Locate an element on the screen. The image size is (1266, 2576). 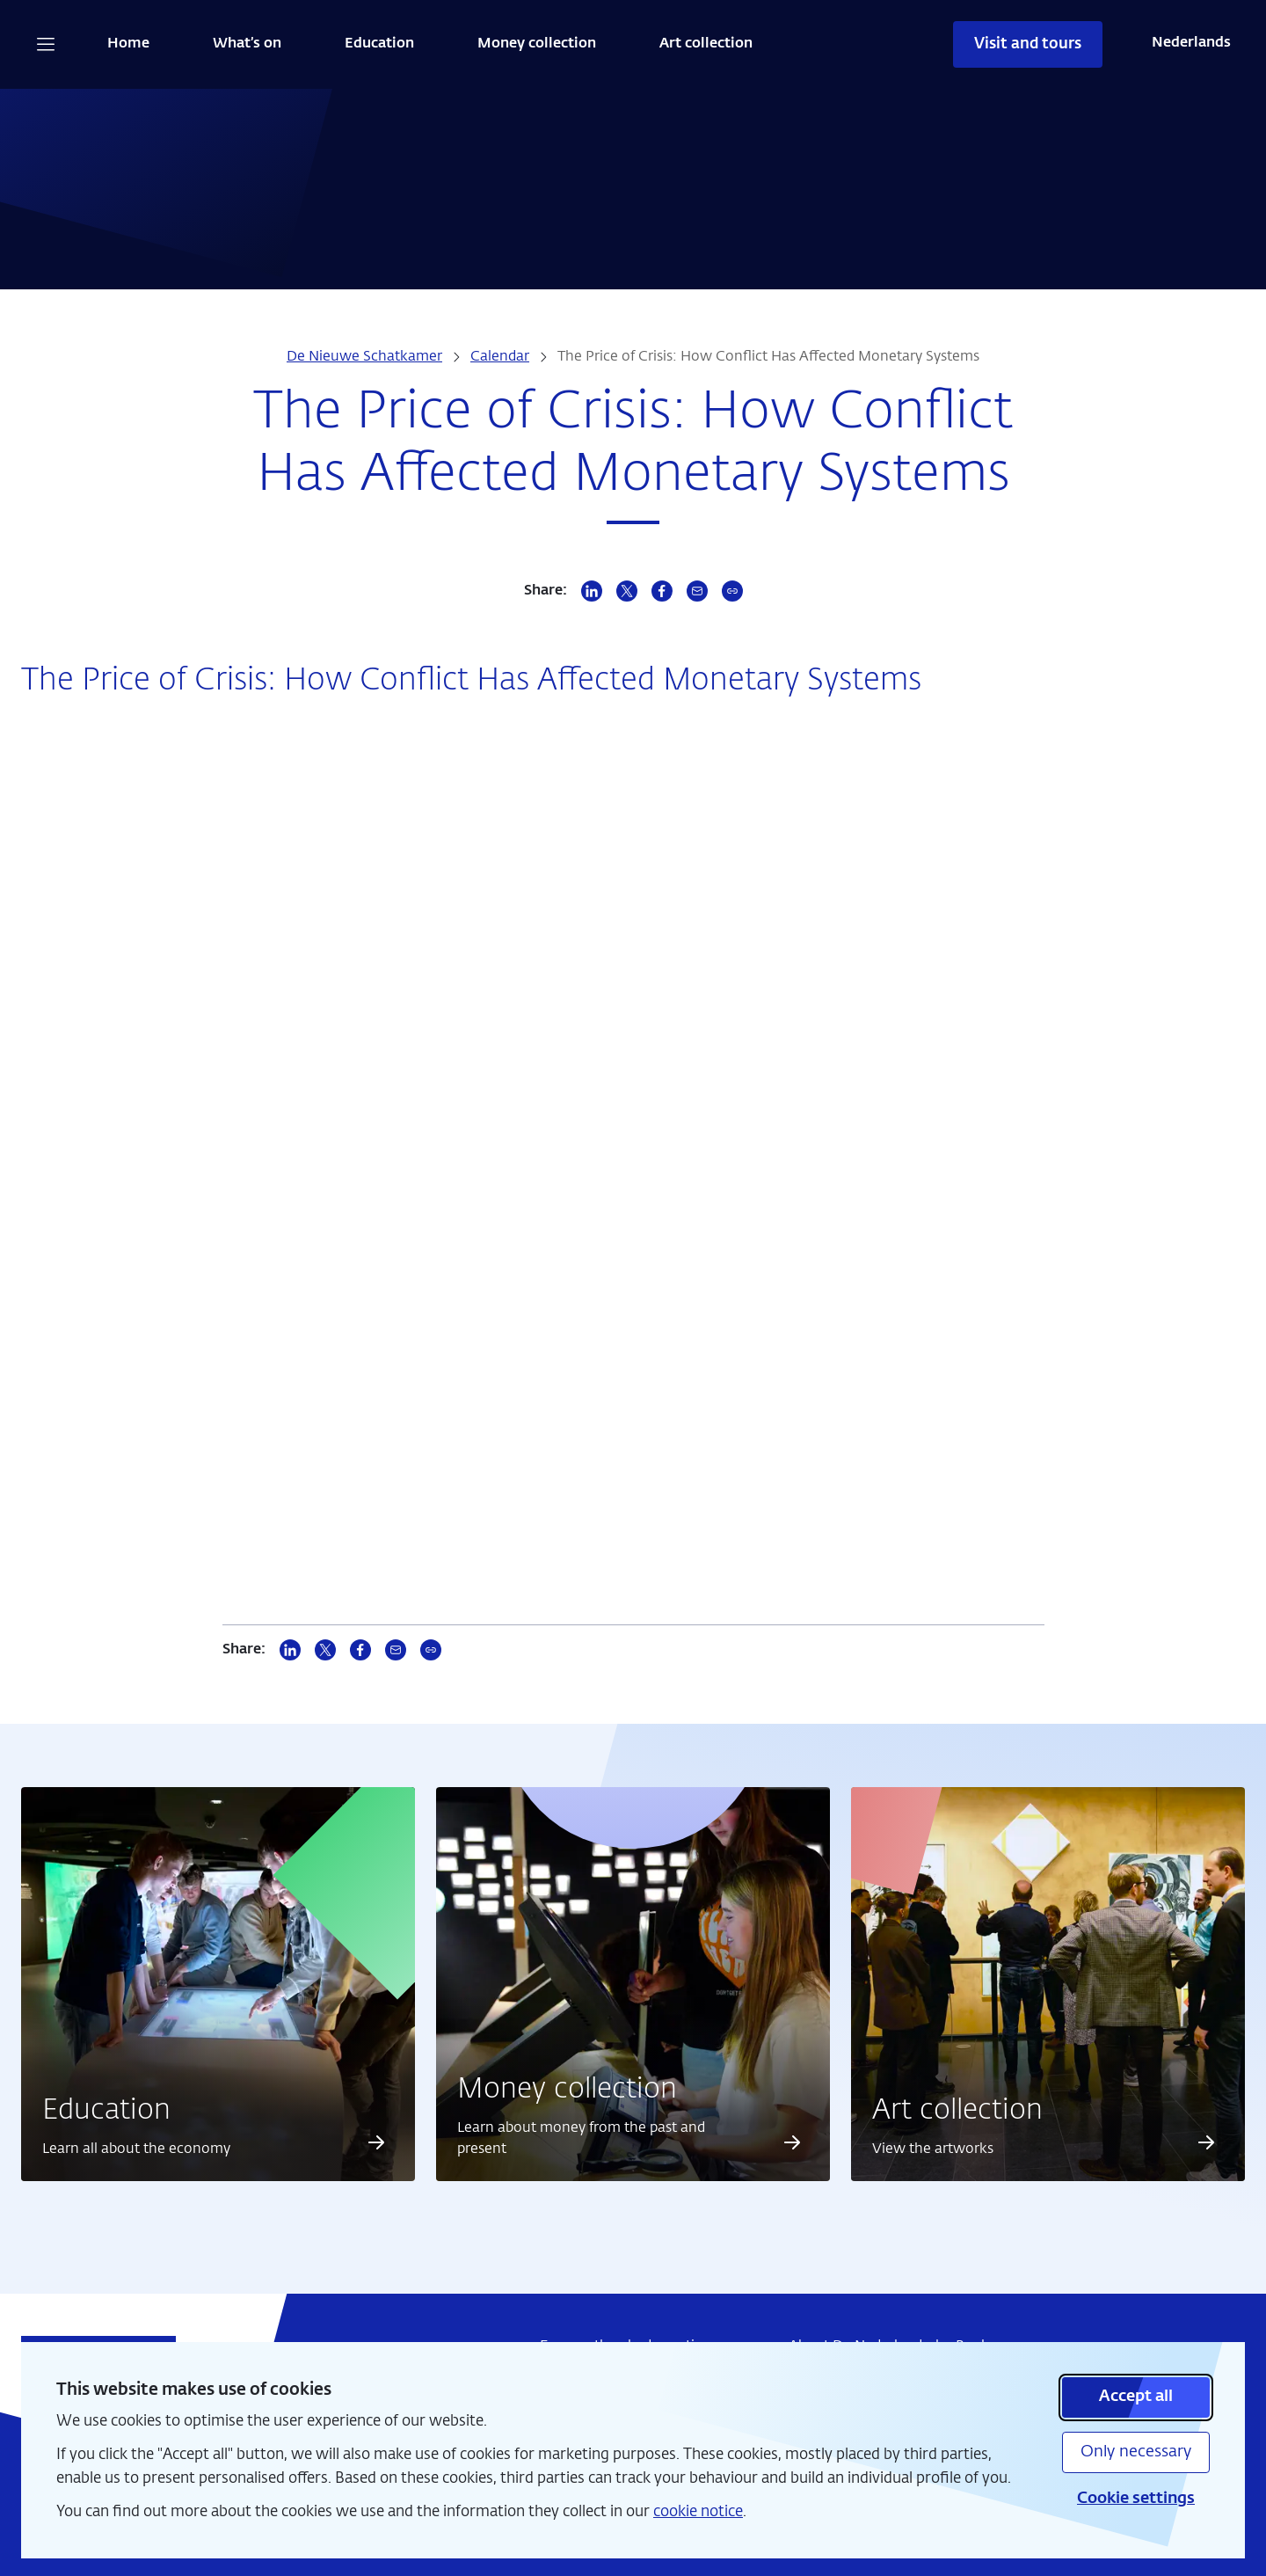
[Read more about Art collection] is located at coordinates (1206, 2142).